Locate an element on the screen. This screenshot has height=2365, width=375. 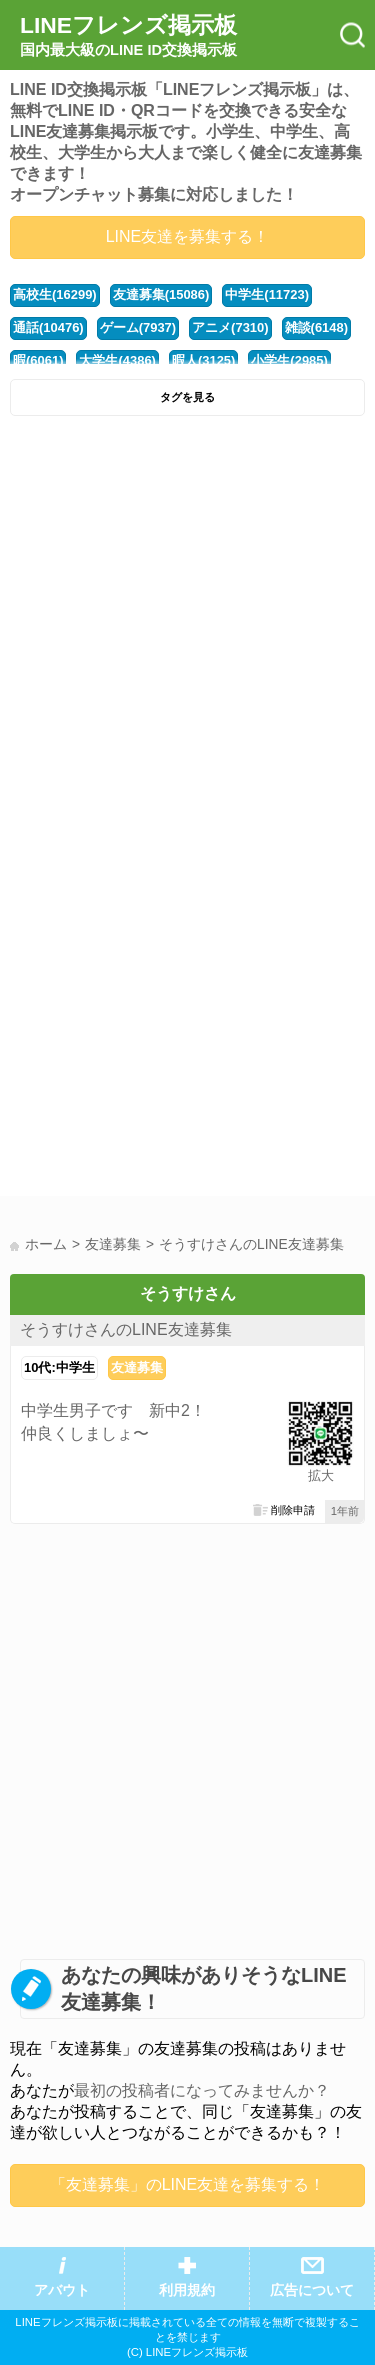
広告について is located at coordinates (312, 2290).